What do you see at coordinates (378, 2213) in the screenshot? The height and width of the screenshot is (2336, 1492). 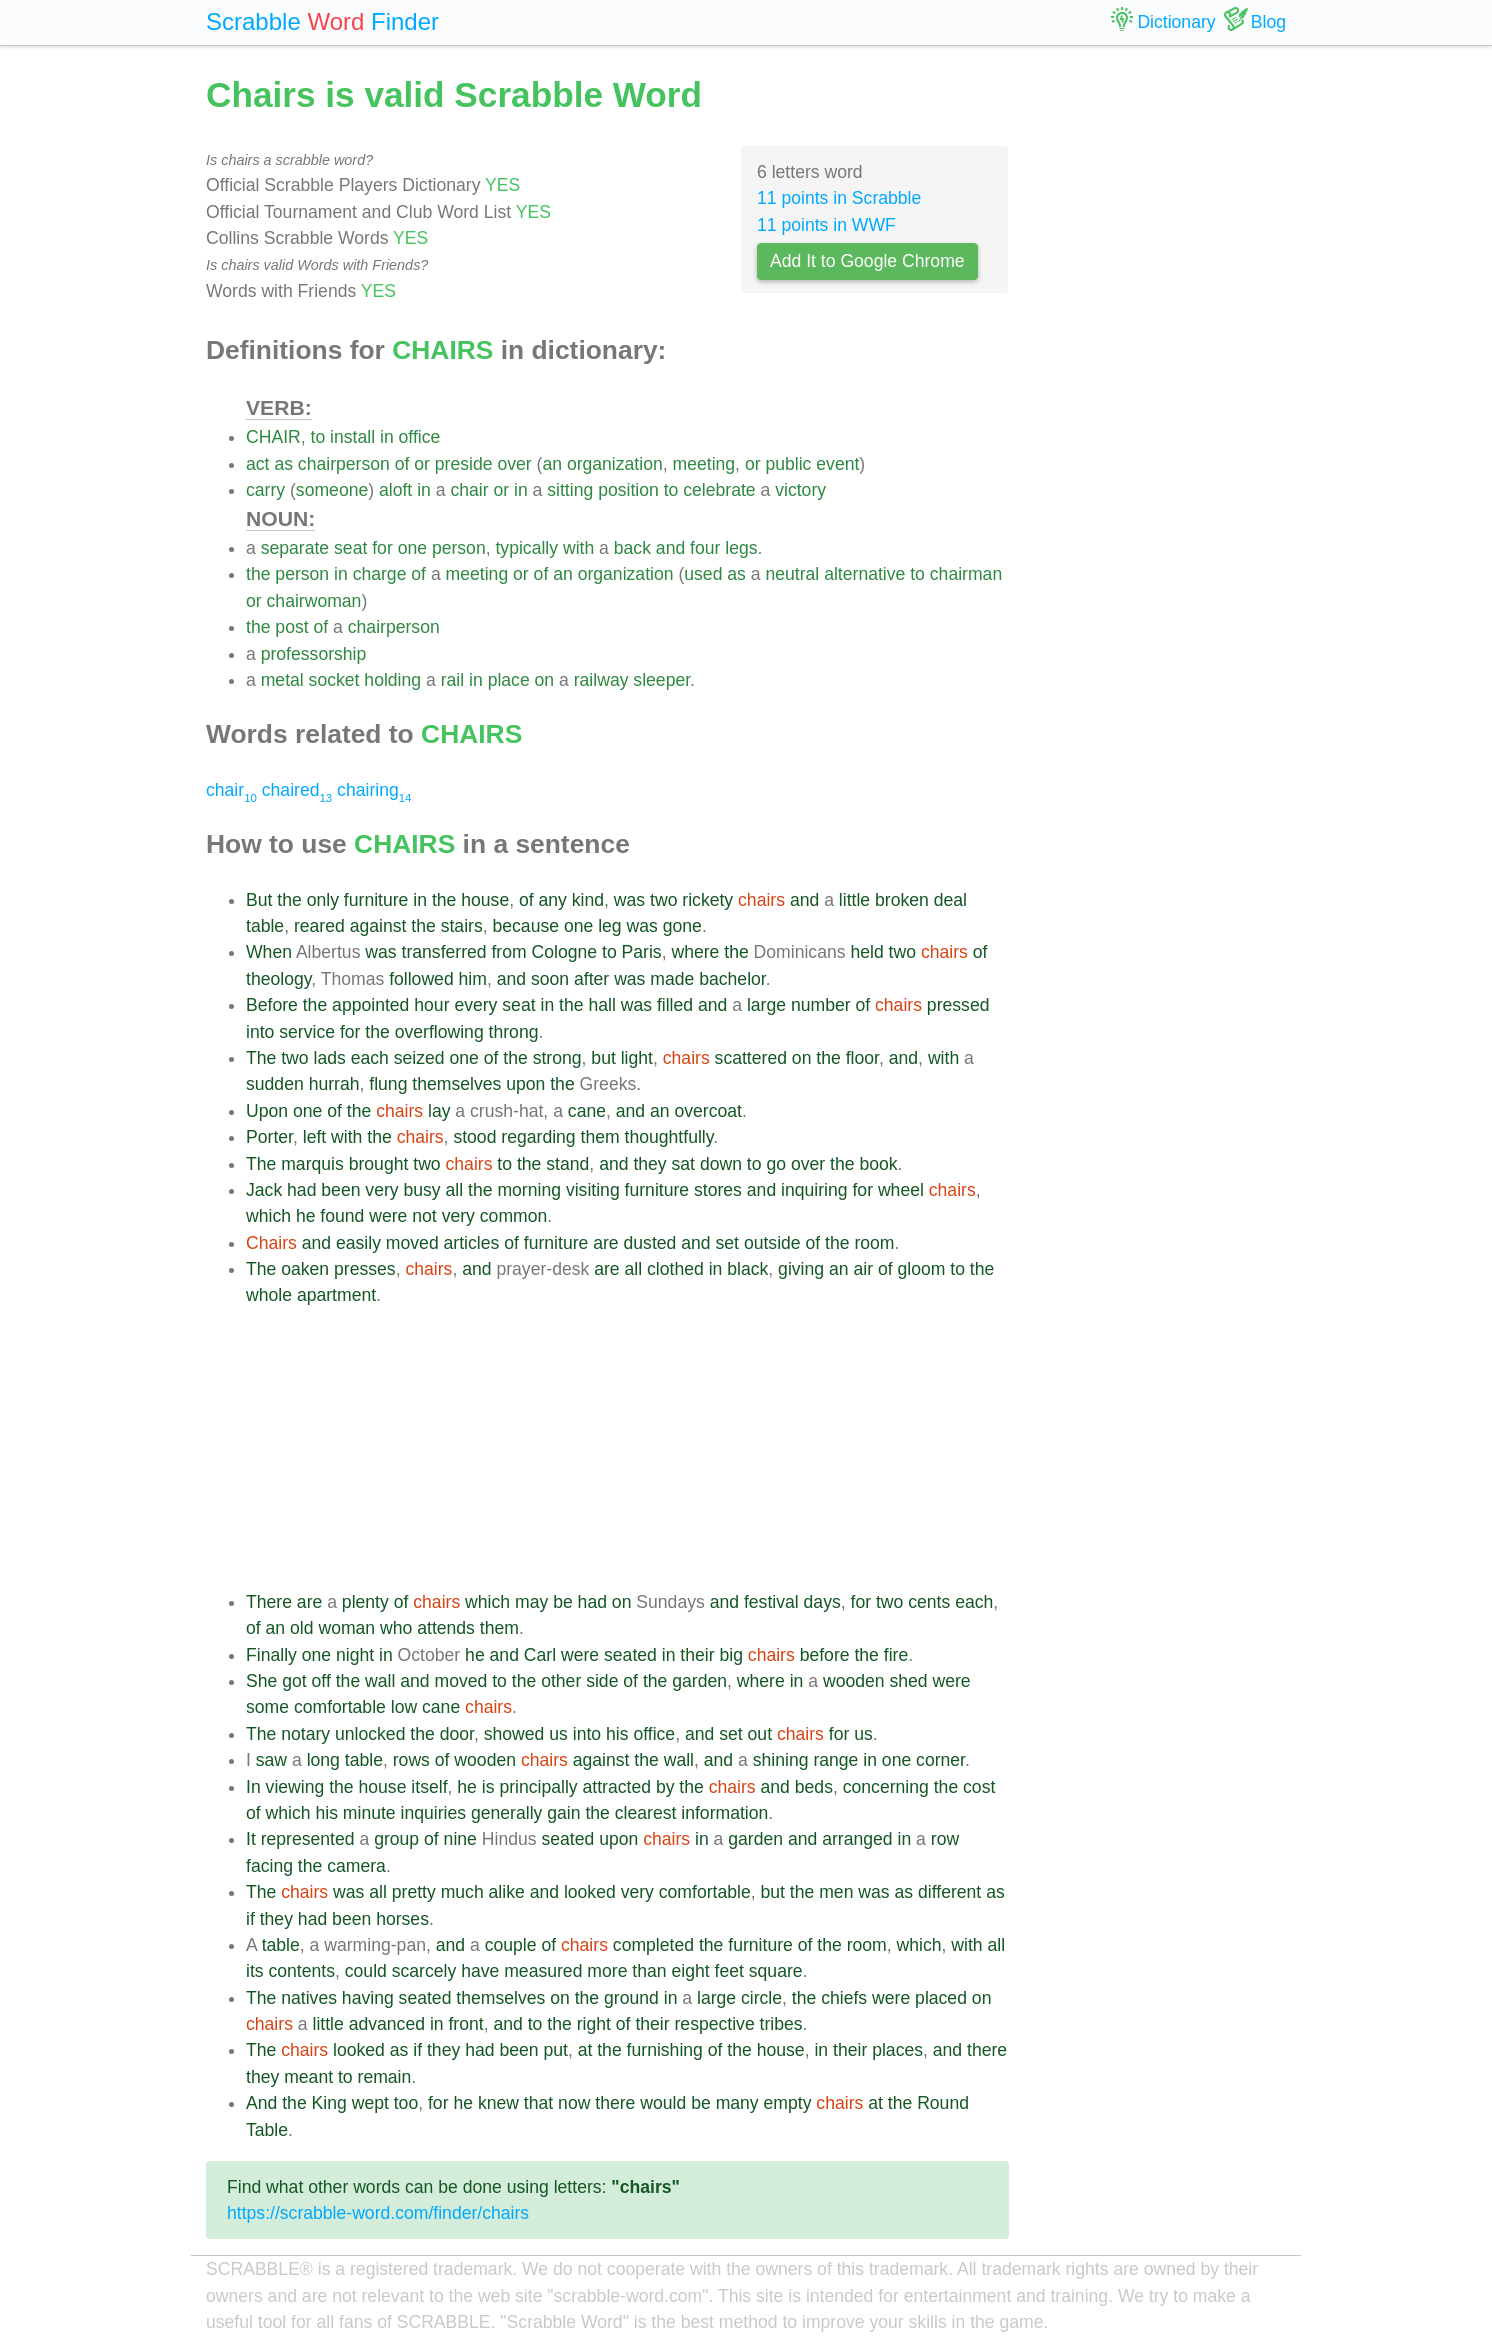 I see `https://scrabble-word.com/finder/chairs` at bounding box center [378, 2213].